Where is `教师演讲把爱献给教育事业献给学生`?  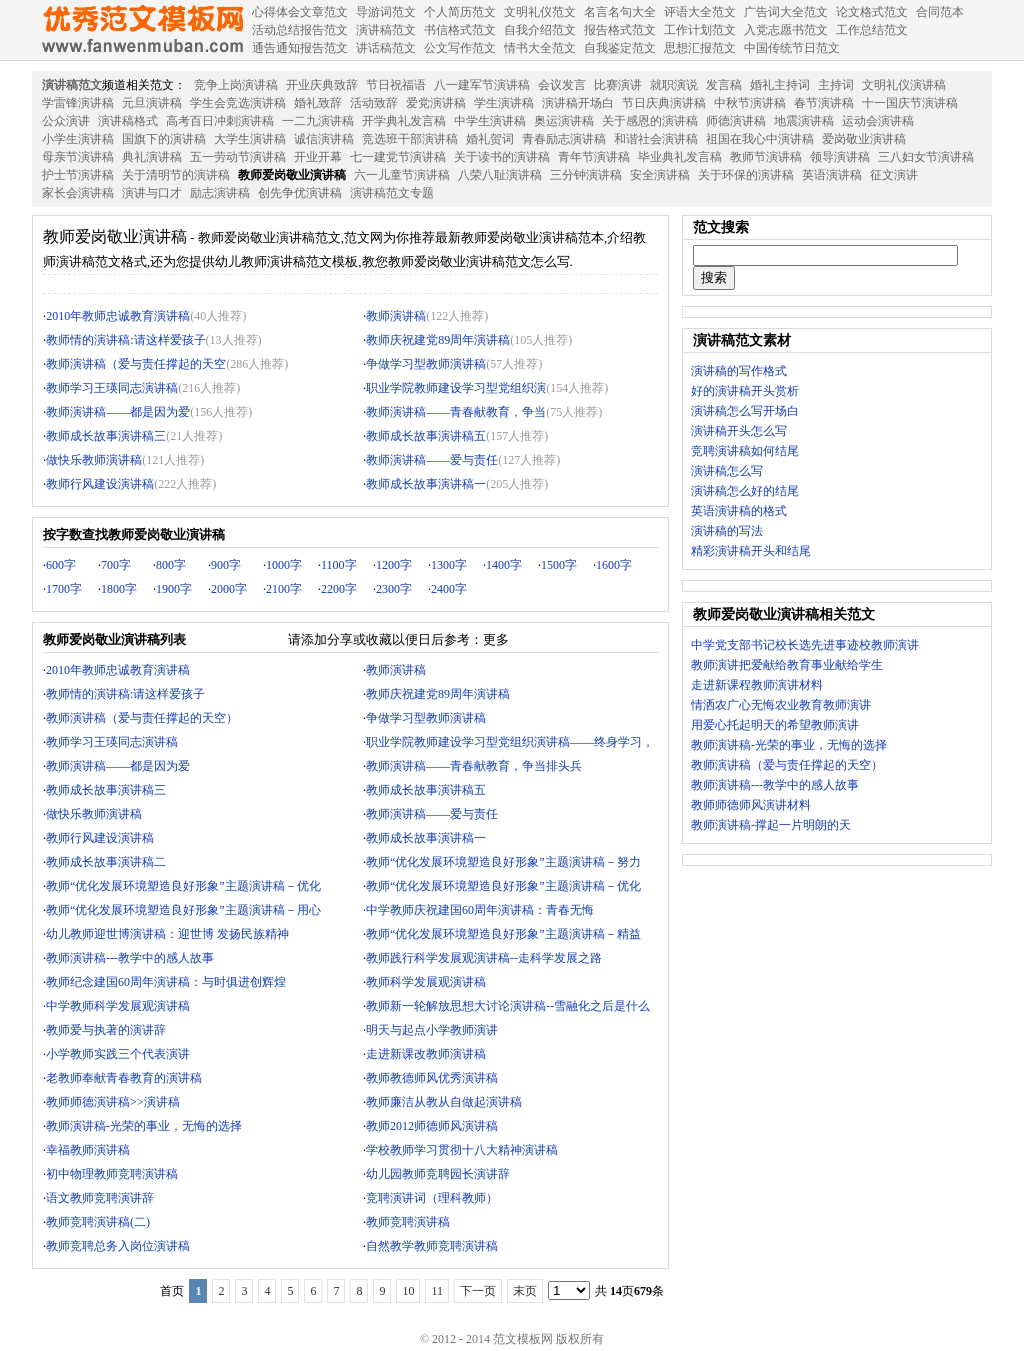 教师演讲把爱献给教育事业献给学生 is located at coordinates (787, 665).